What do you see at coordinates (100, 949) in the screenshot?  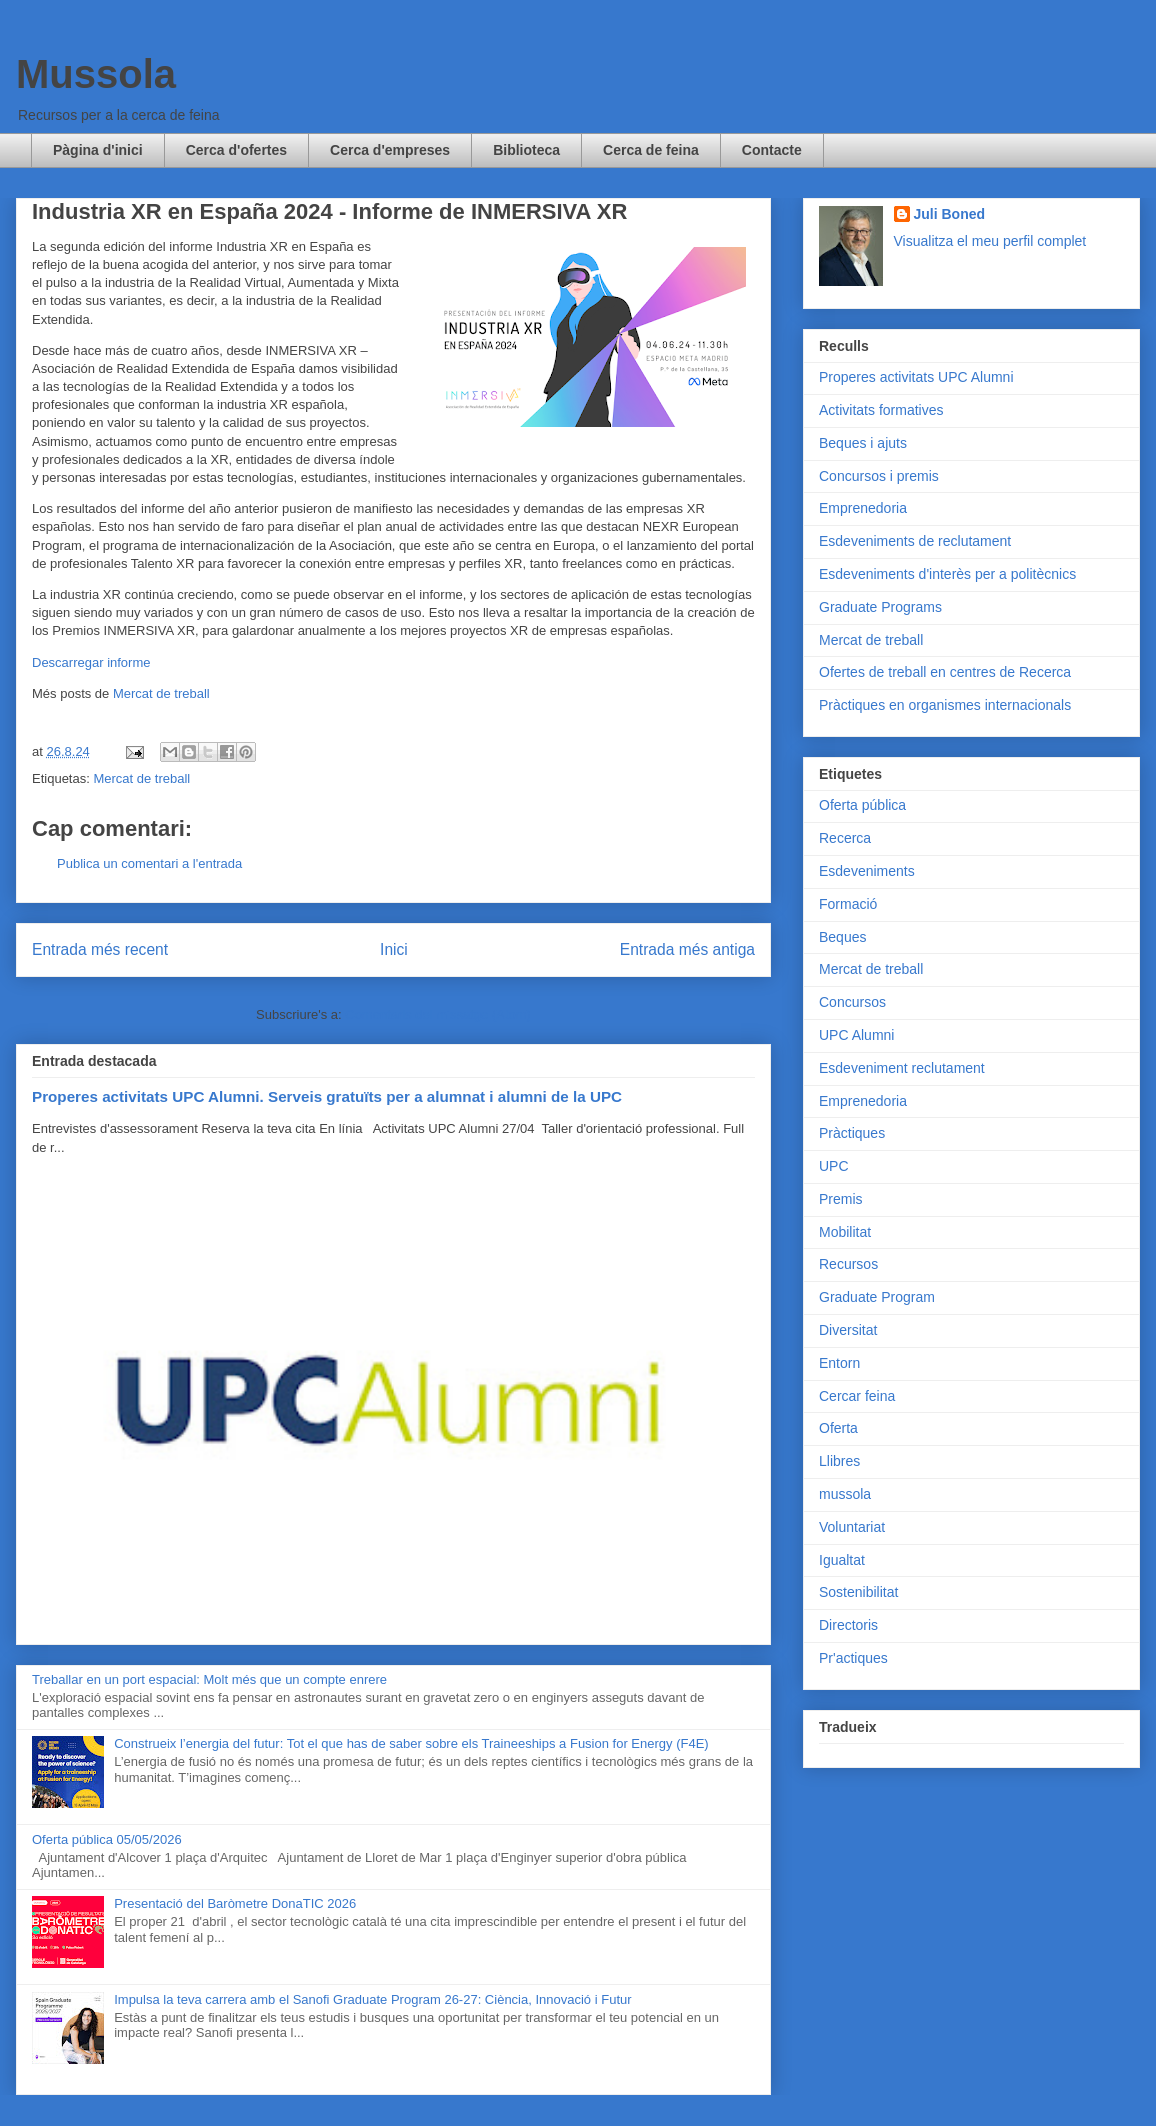 I see `Entrada més recent` at bounding box center [100, 949].